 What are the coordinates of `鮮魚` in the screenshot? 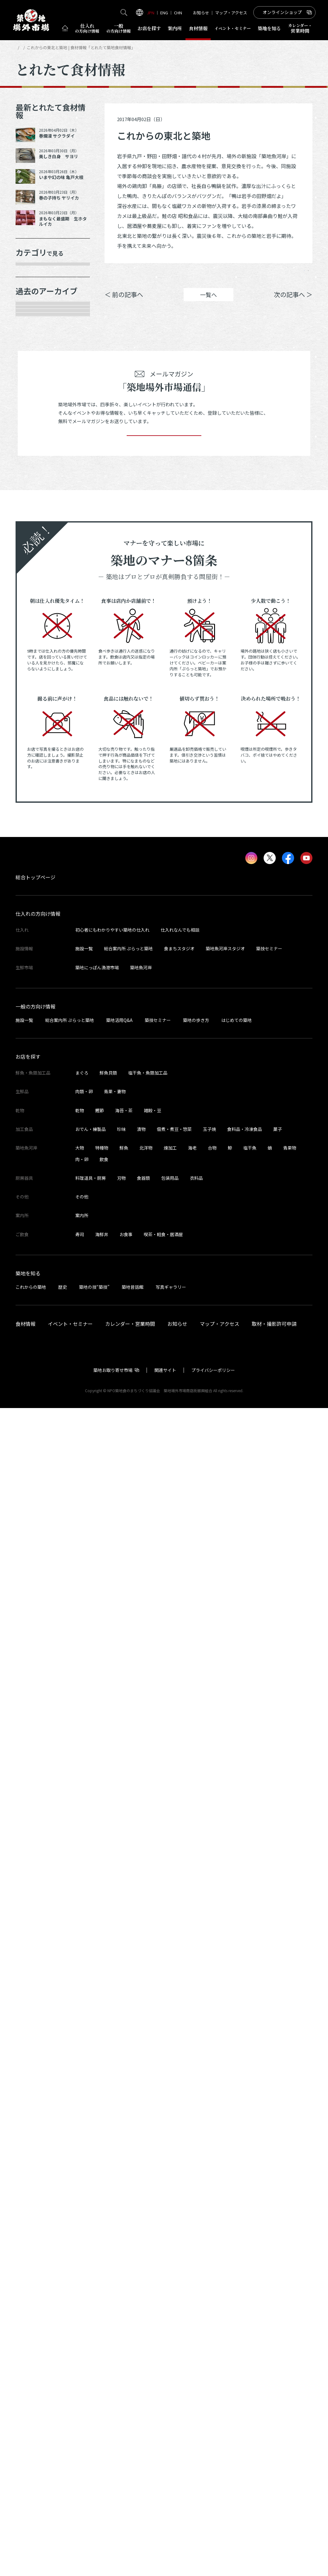 It's located at (123, 2316).